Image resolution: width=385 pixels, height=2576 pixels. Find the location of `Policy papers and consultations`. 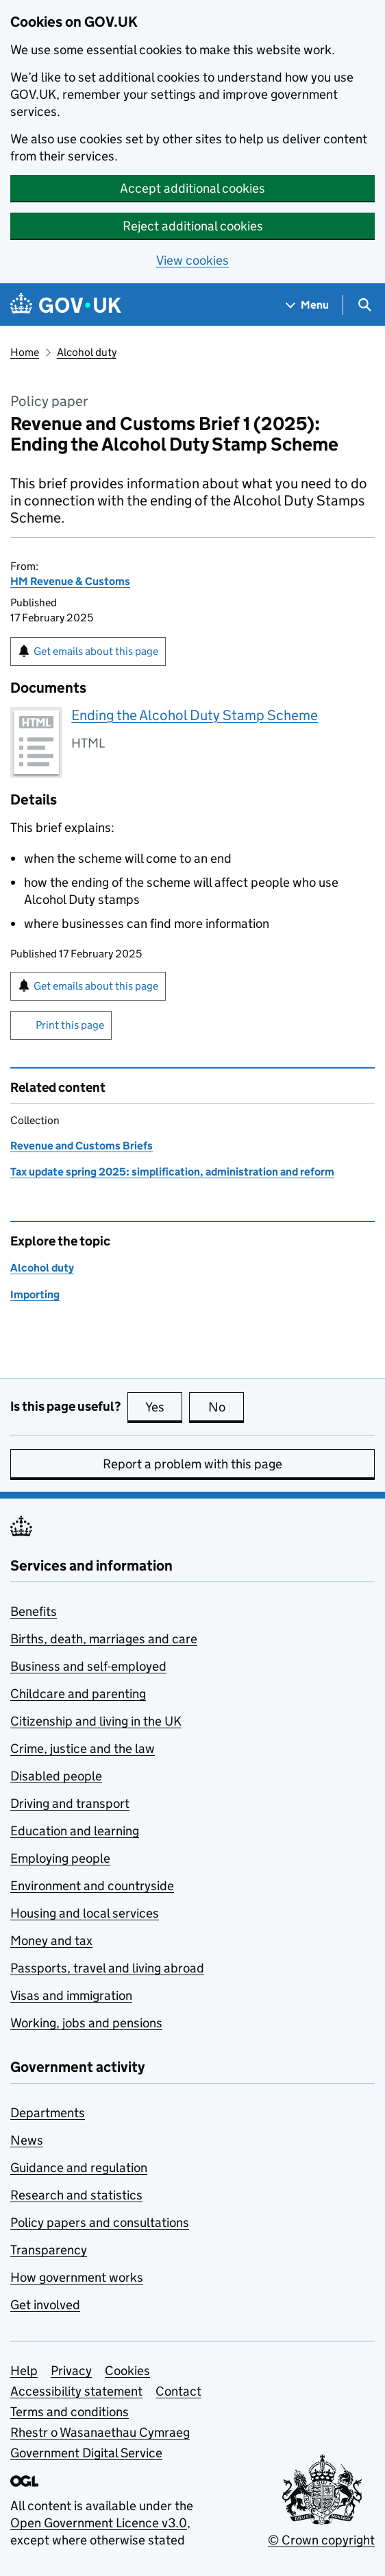

Policy papers and consultations is located at coordinates (99, 2222).